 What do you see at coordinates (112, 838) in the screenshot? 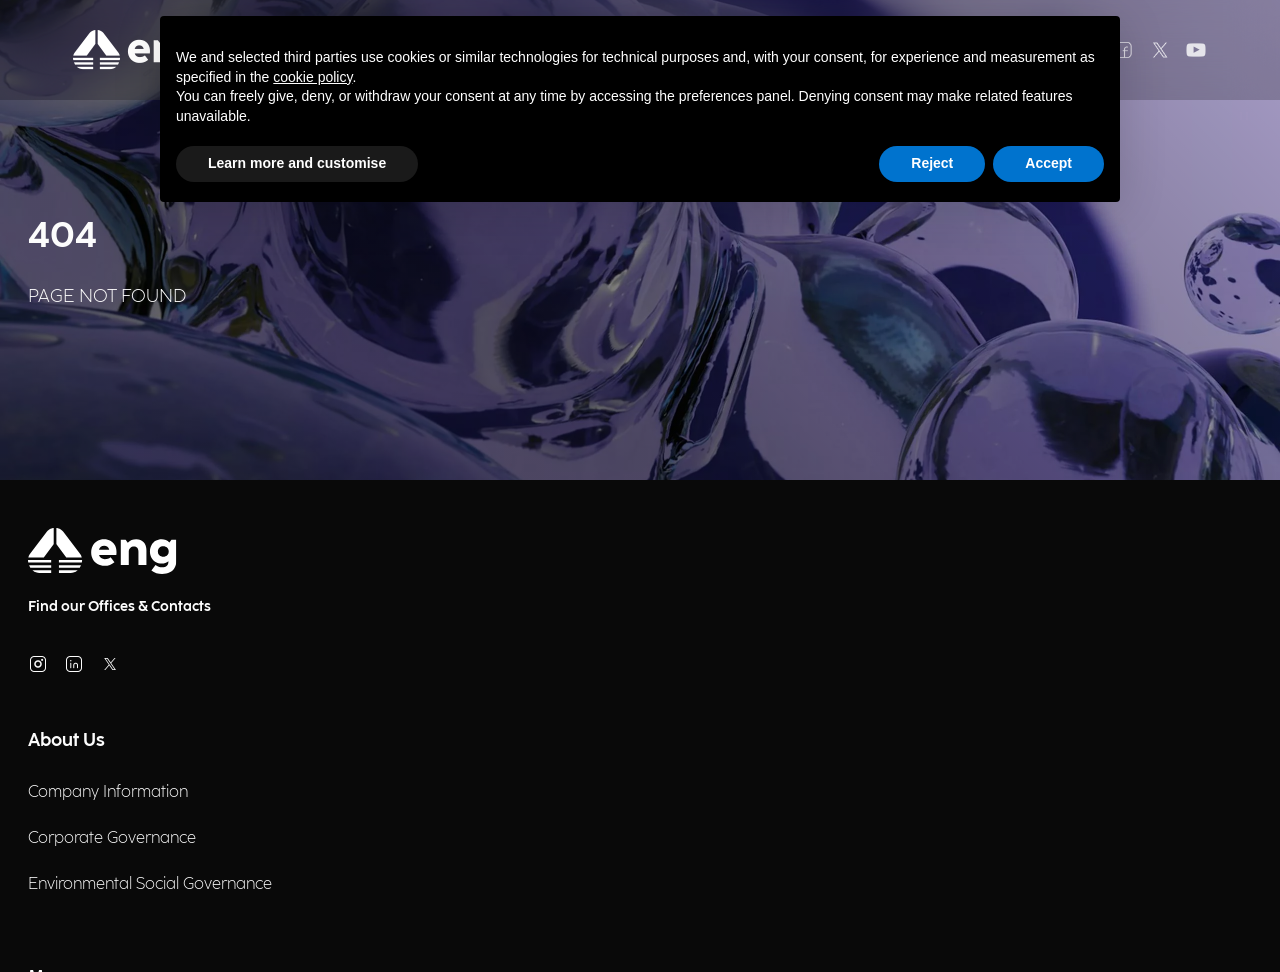
I see `Corporate Governance` at bounding box center [112, 838].